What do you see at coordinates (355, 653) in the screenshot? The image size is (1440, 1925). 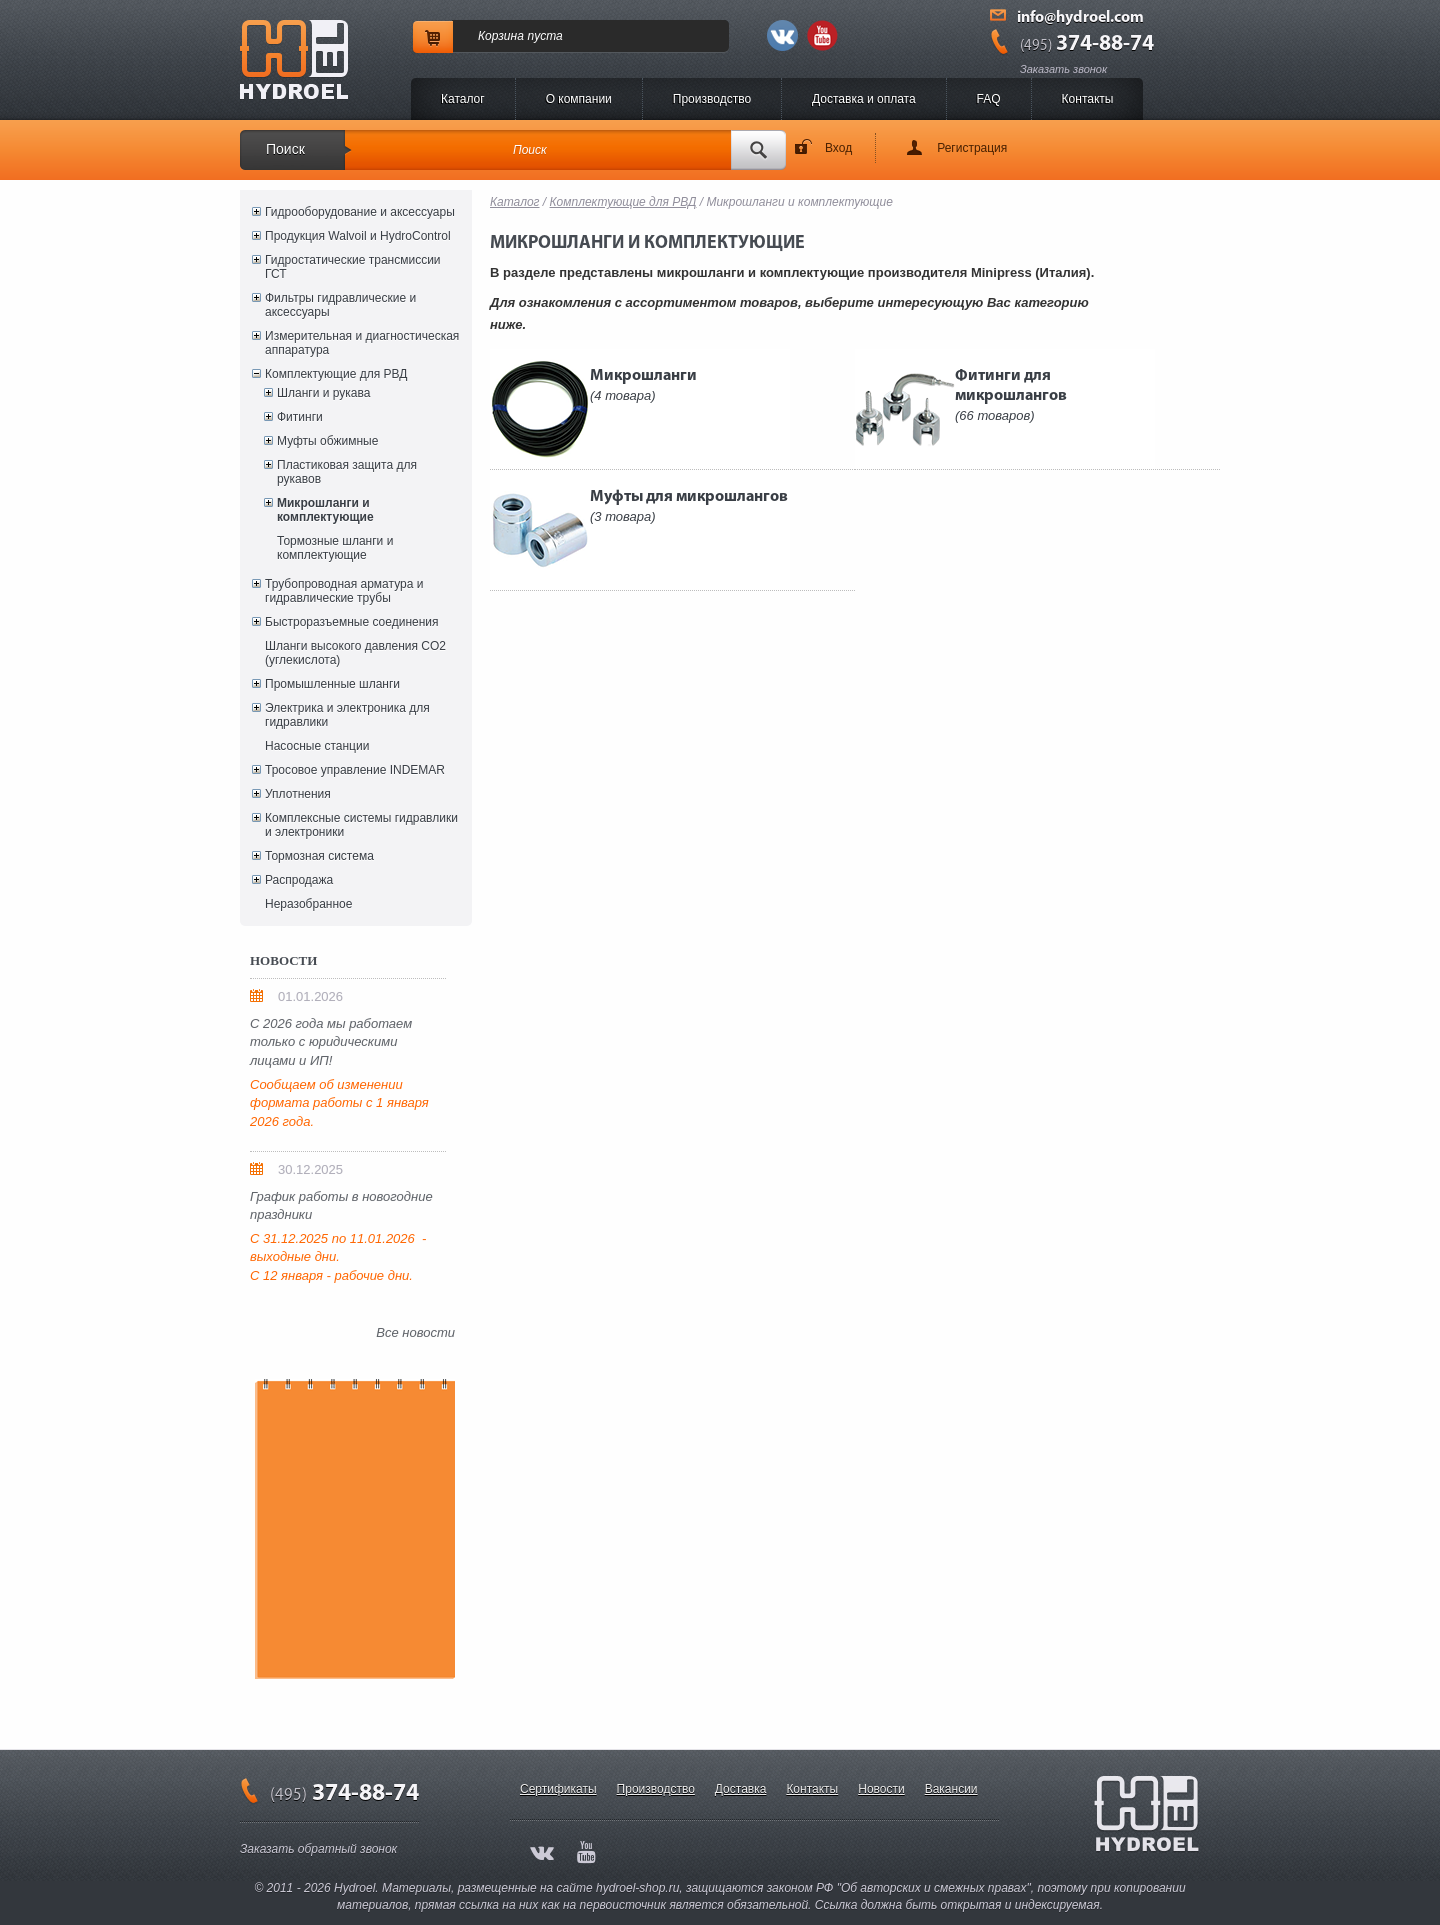 I see `Шланги высокого давления CO2 (углекислота)` at bounding box center [355, 653].